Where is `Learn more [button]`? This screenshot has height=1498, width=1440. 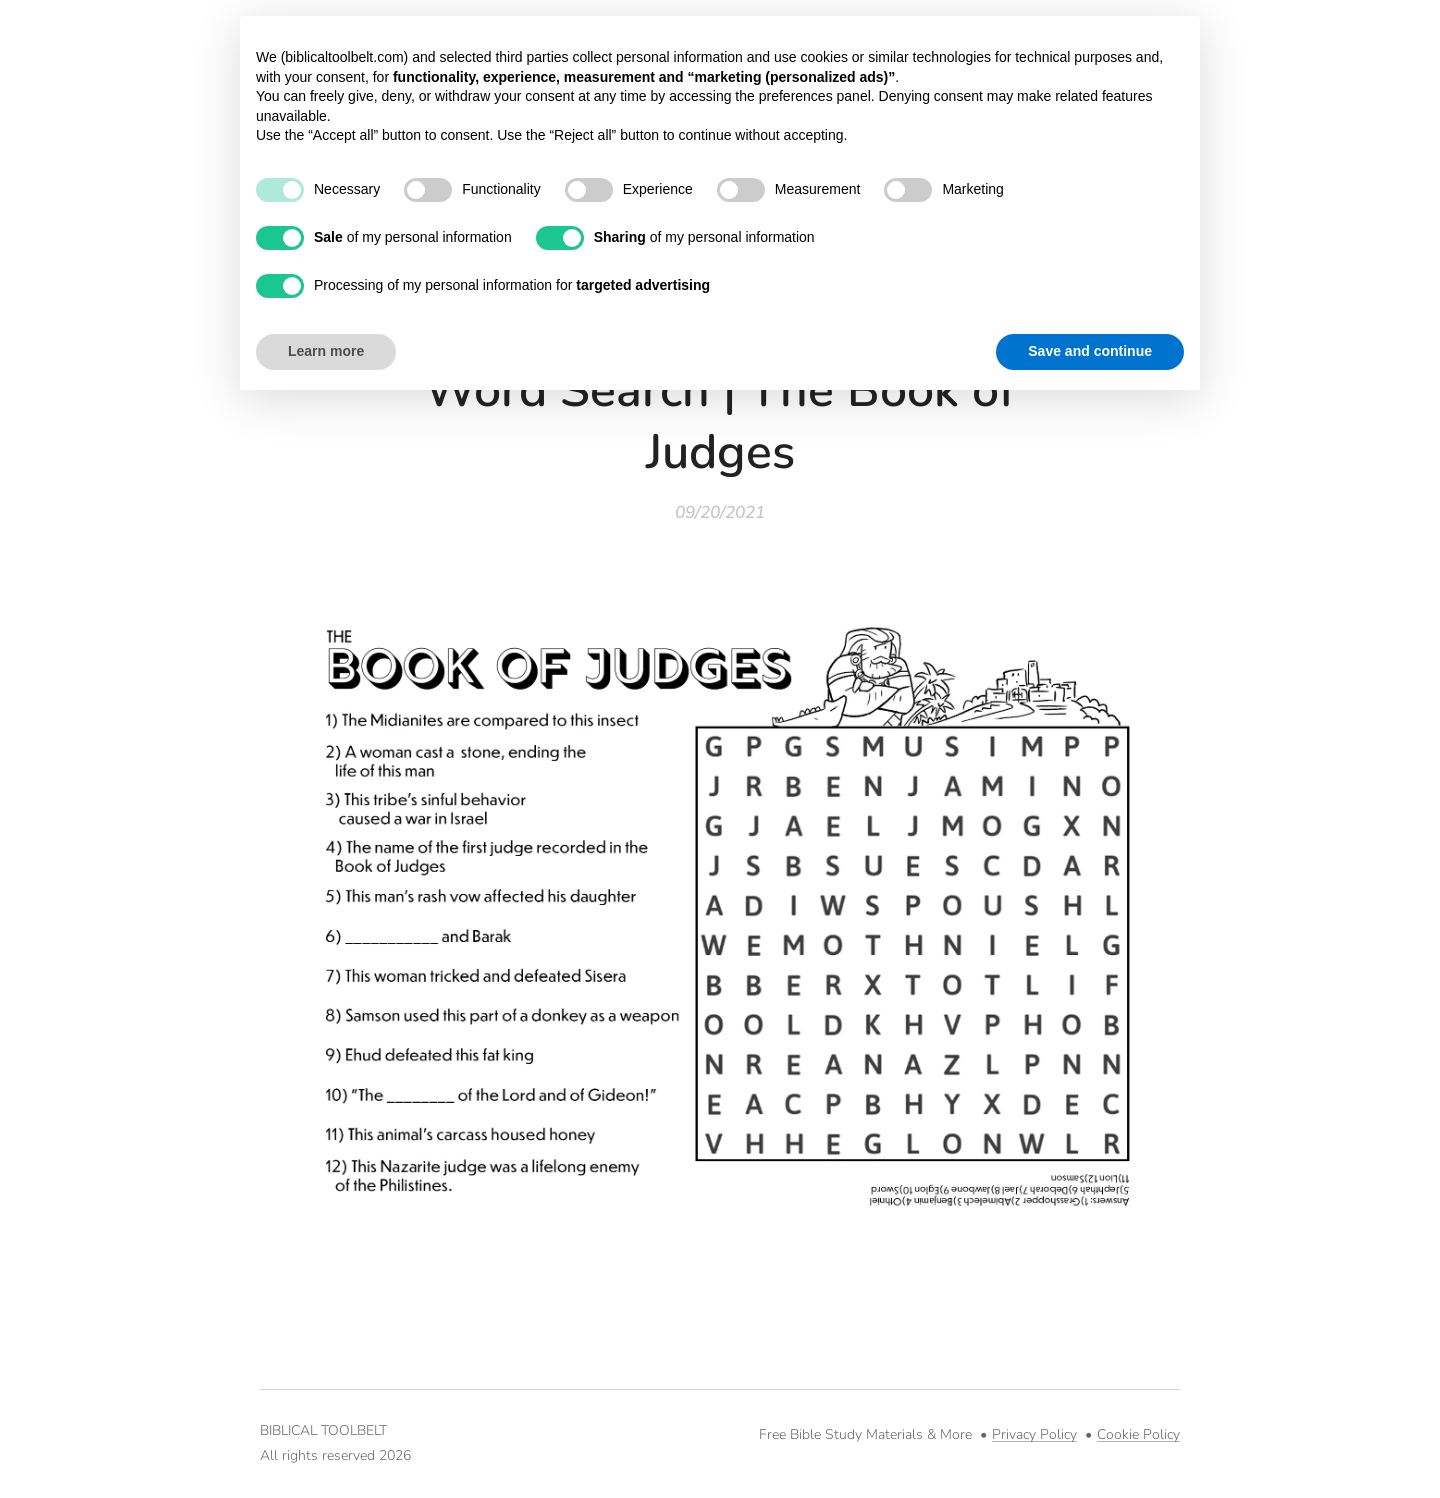
Learn more [button] is located at coordinates (326, 351).